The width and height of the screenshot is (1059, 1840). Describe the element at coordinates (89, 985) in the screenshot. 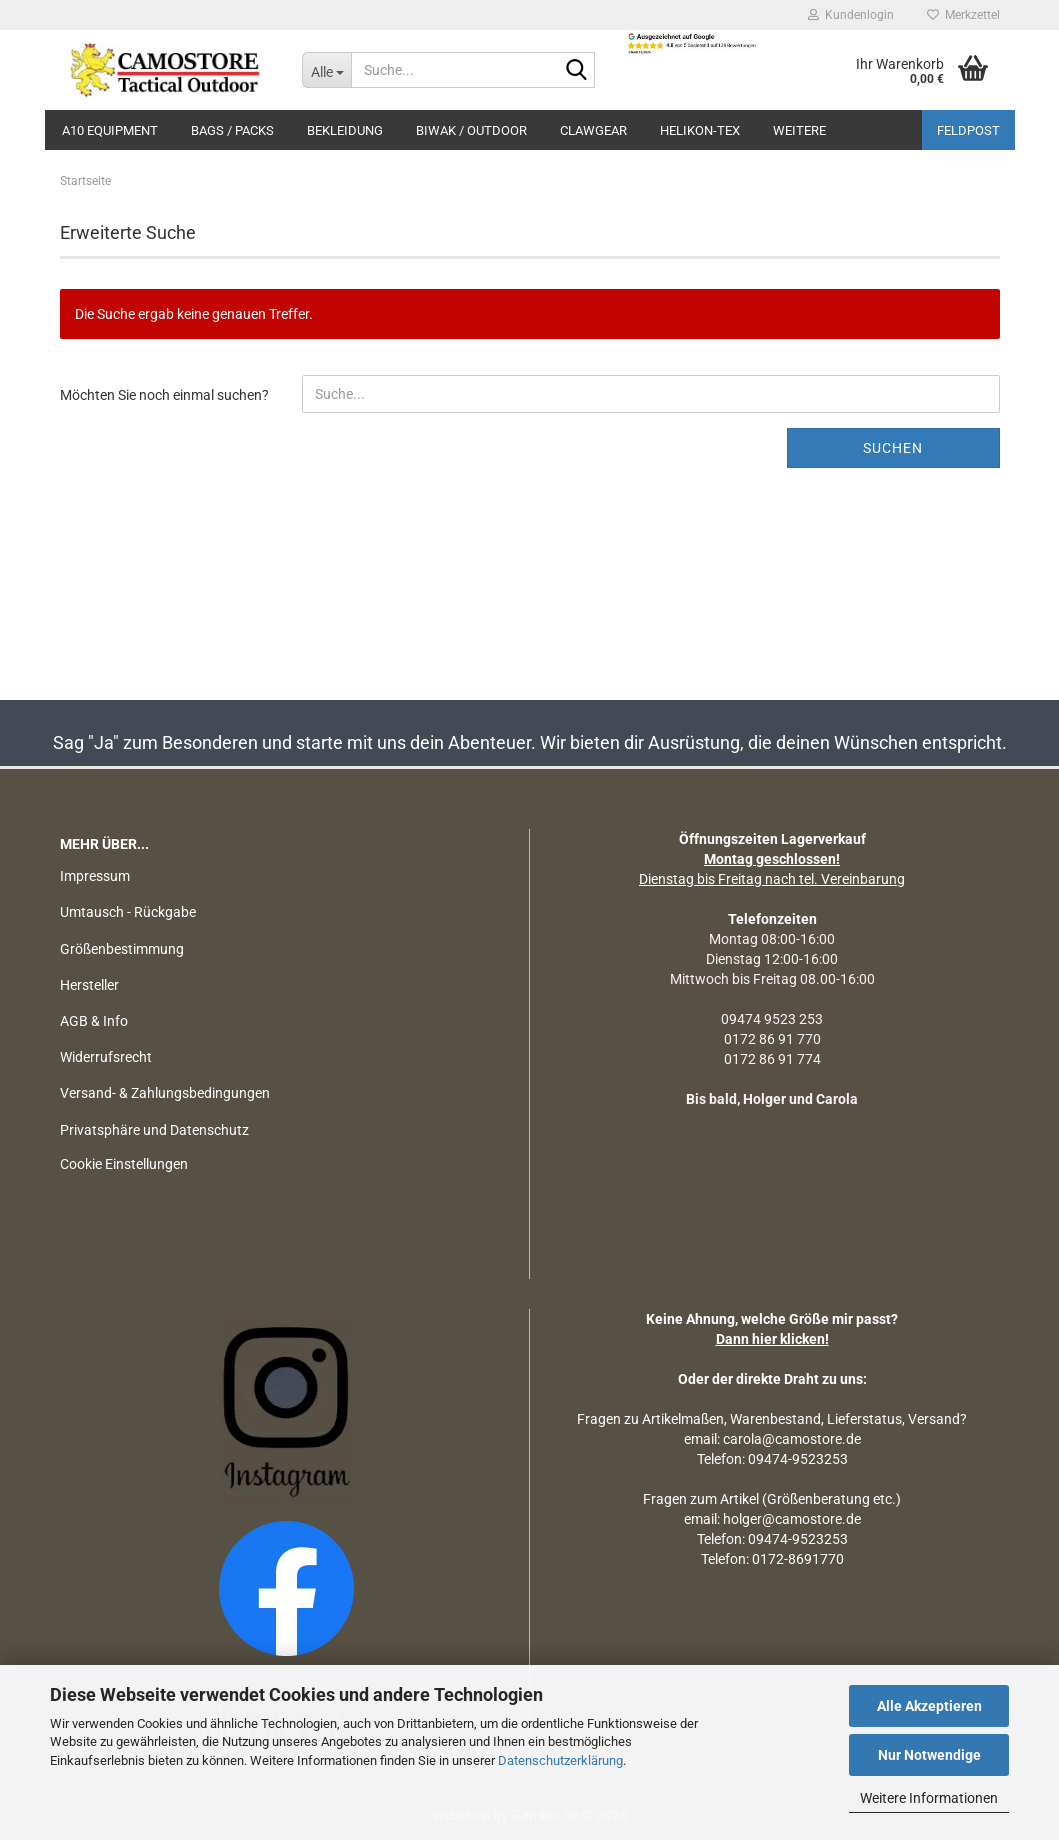

I see `Hersteller` at that location.